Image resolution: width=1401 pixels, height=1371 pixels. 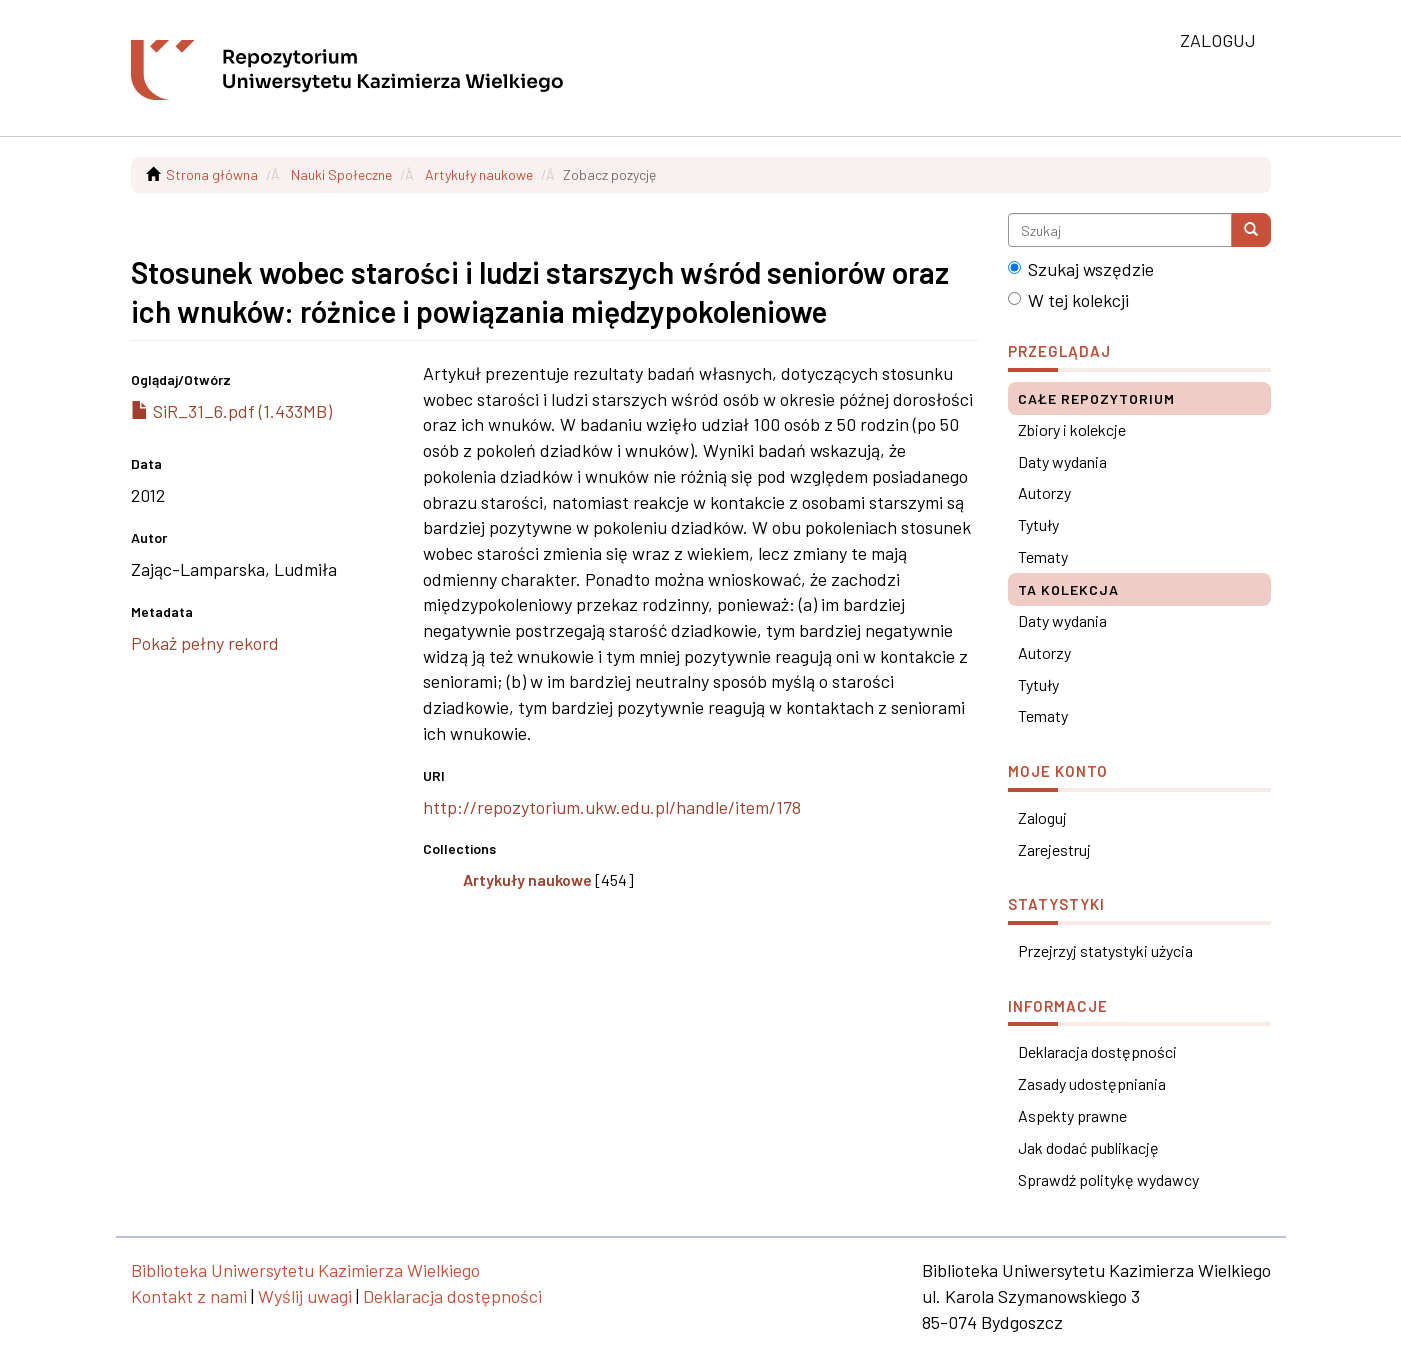 What do you see at coordinates (305, 1296) in the screenshot?
I see `Wyślij uwagi` at bounding box center [305, 1296].